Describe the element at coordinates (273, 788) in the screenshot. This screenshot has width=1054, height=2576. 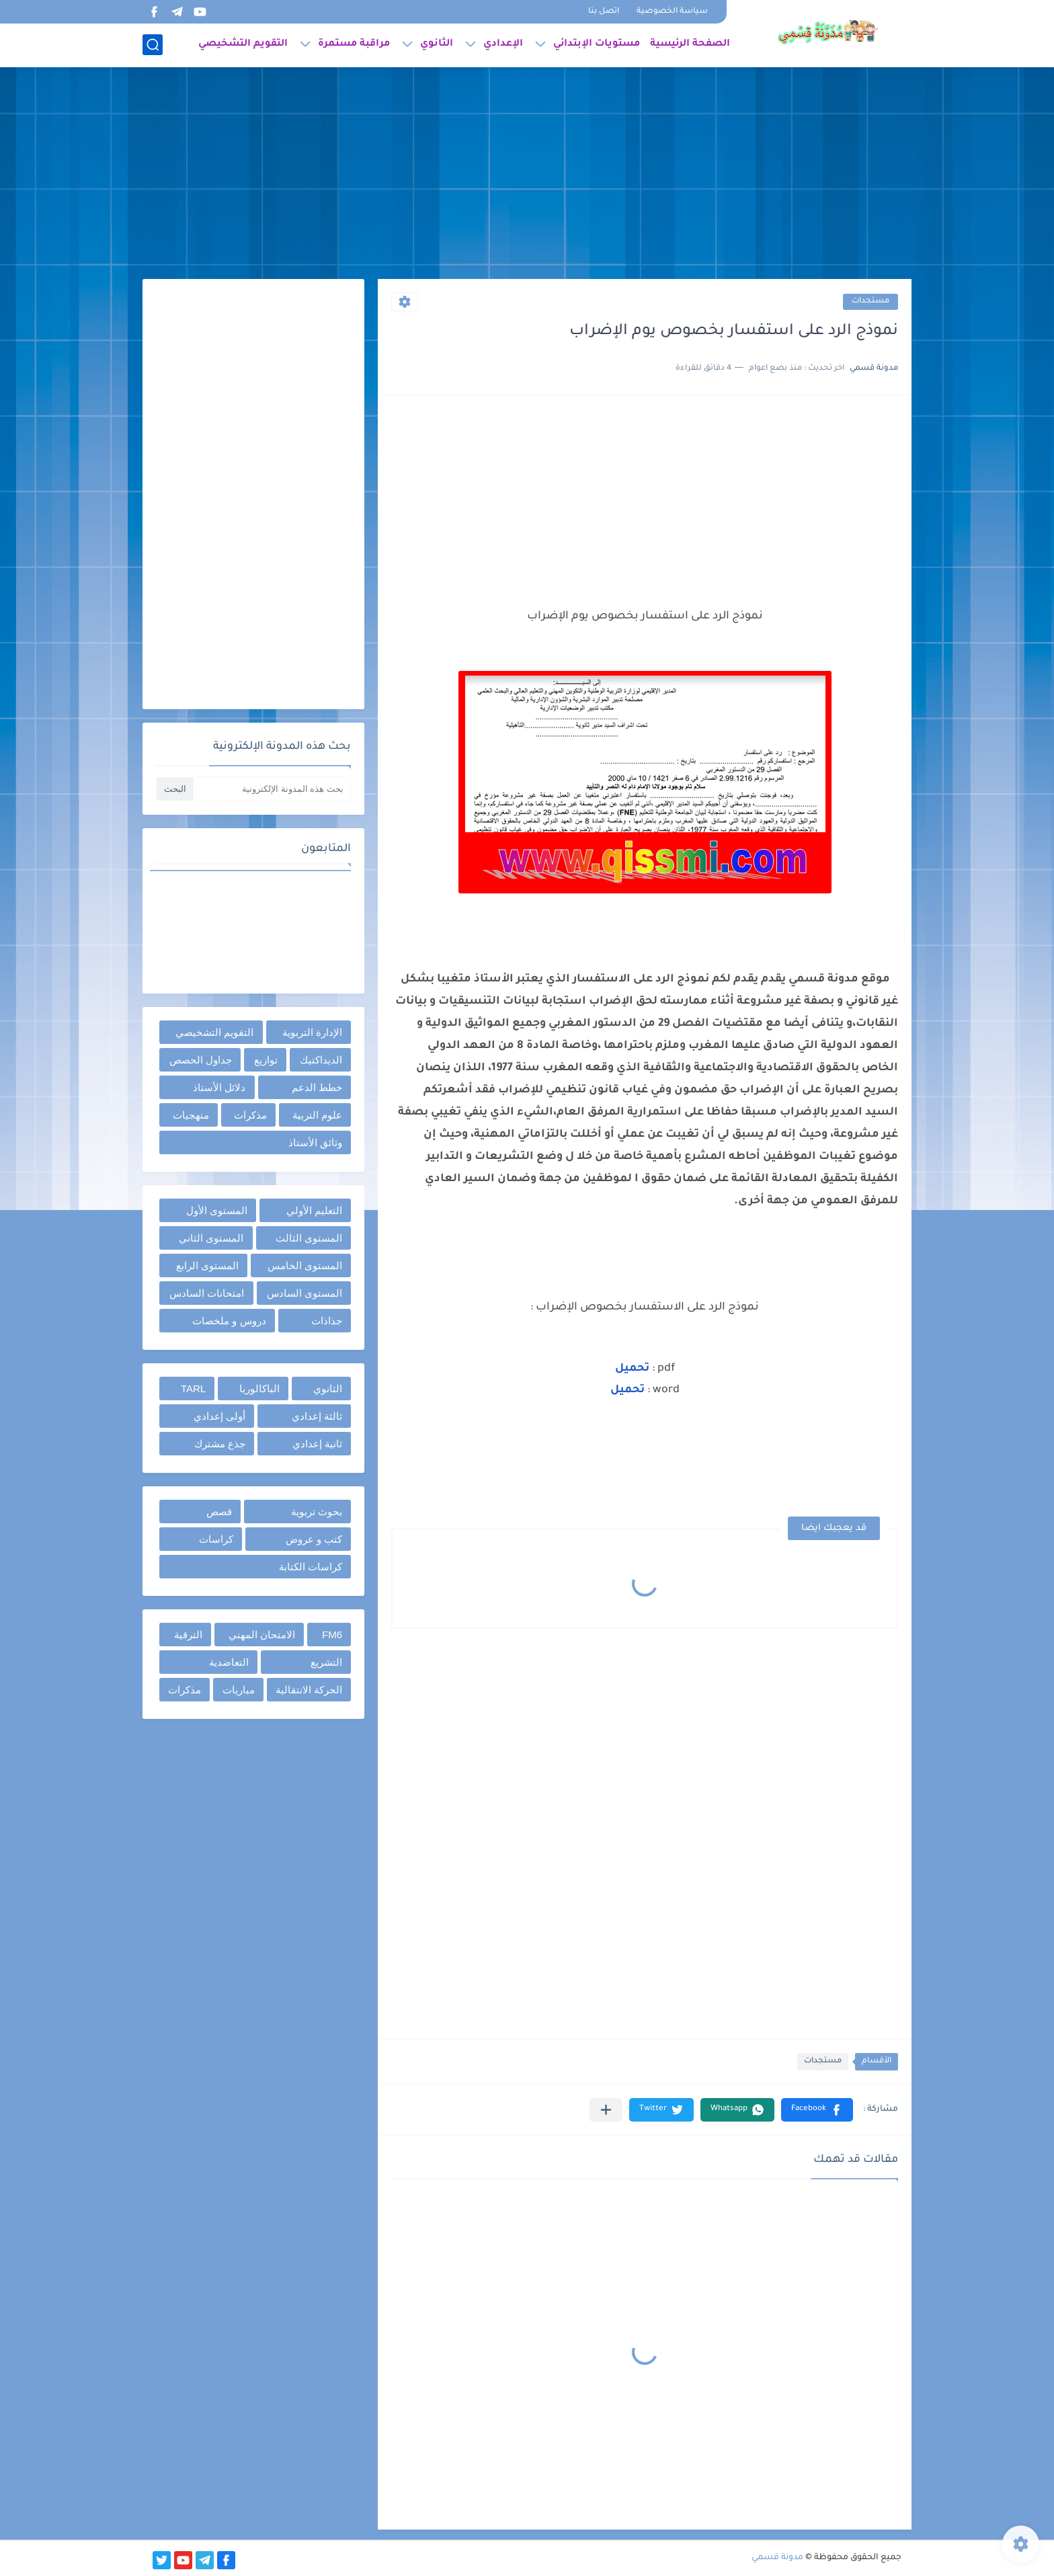
I see `[بحث هذه المدونة الإلكترونية]` at that location.